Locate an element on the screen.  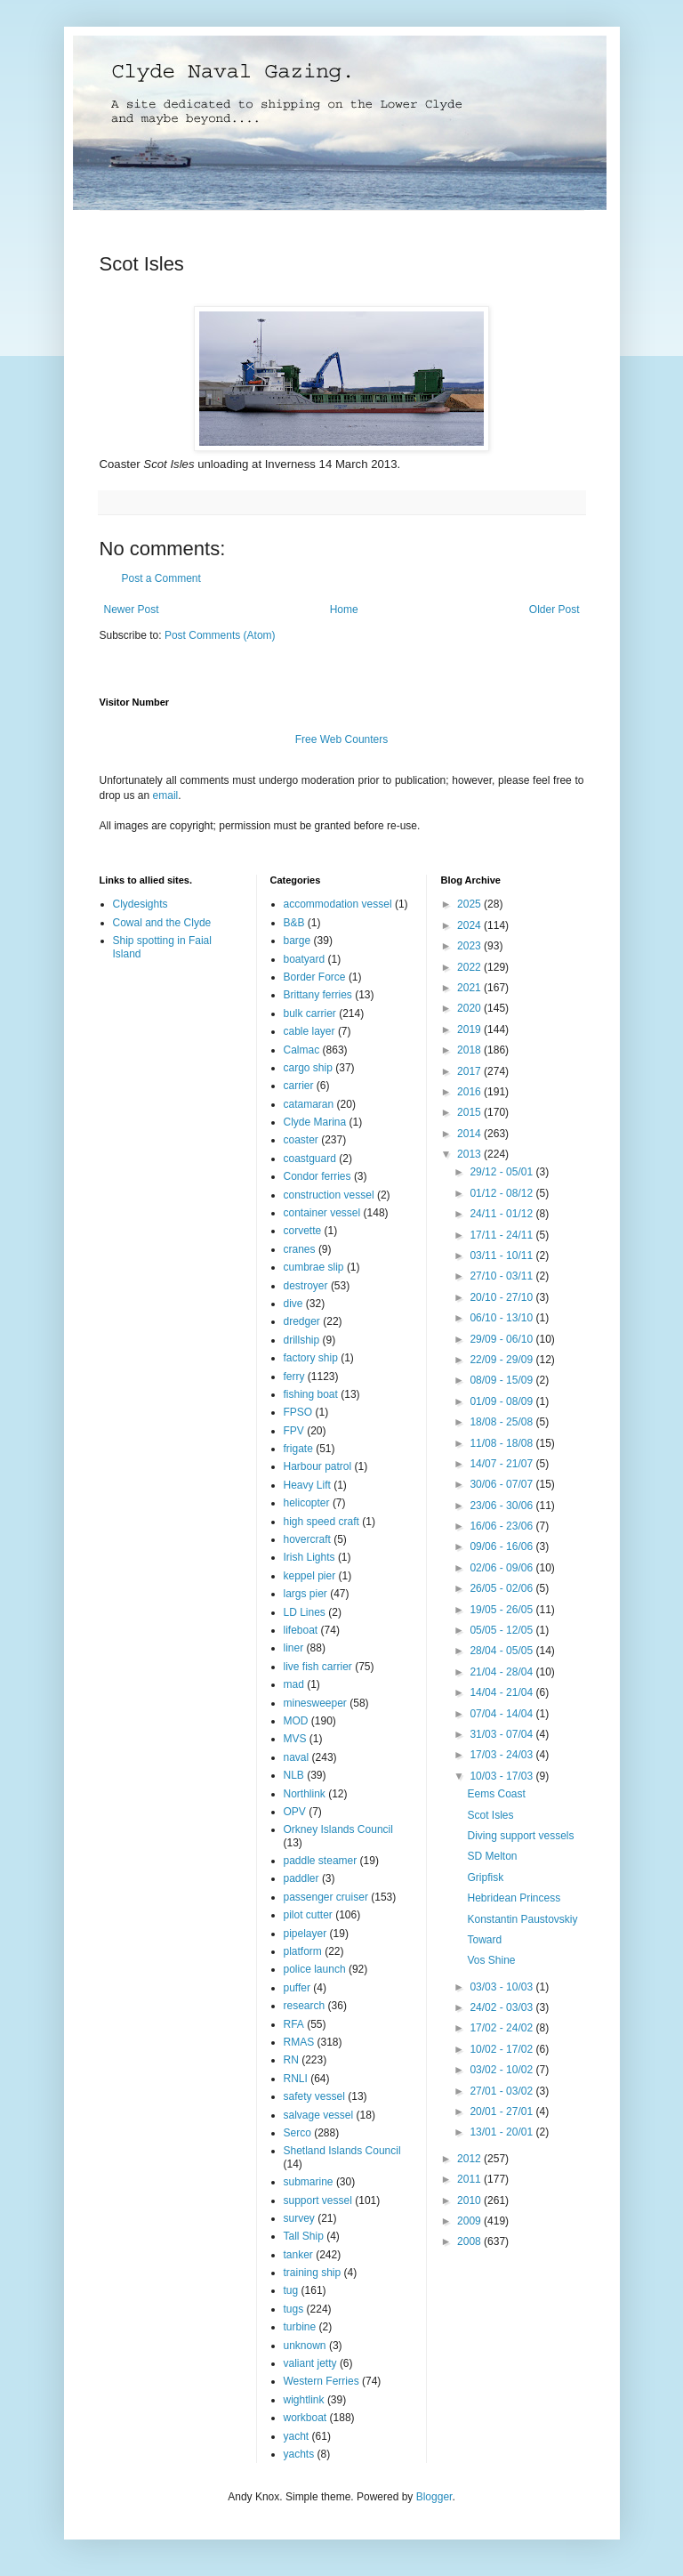
Konstantin Paustovskiy is located at coordinates (522, 1919).